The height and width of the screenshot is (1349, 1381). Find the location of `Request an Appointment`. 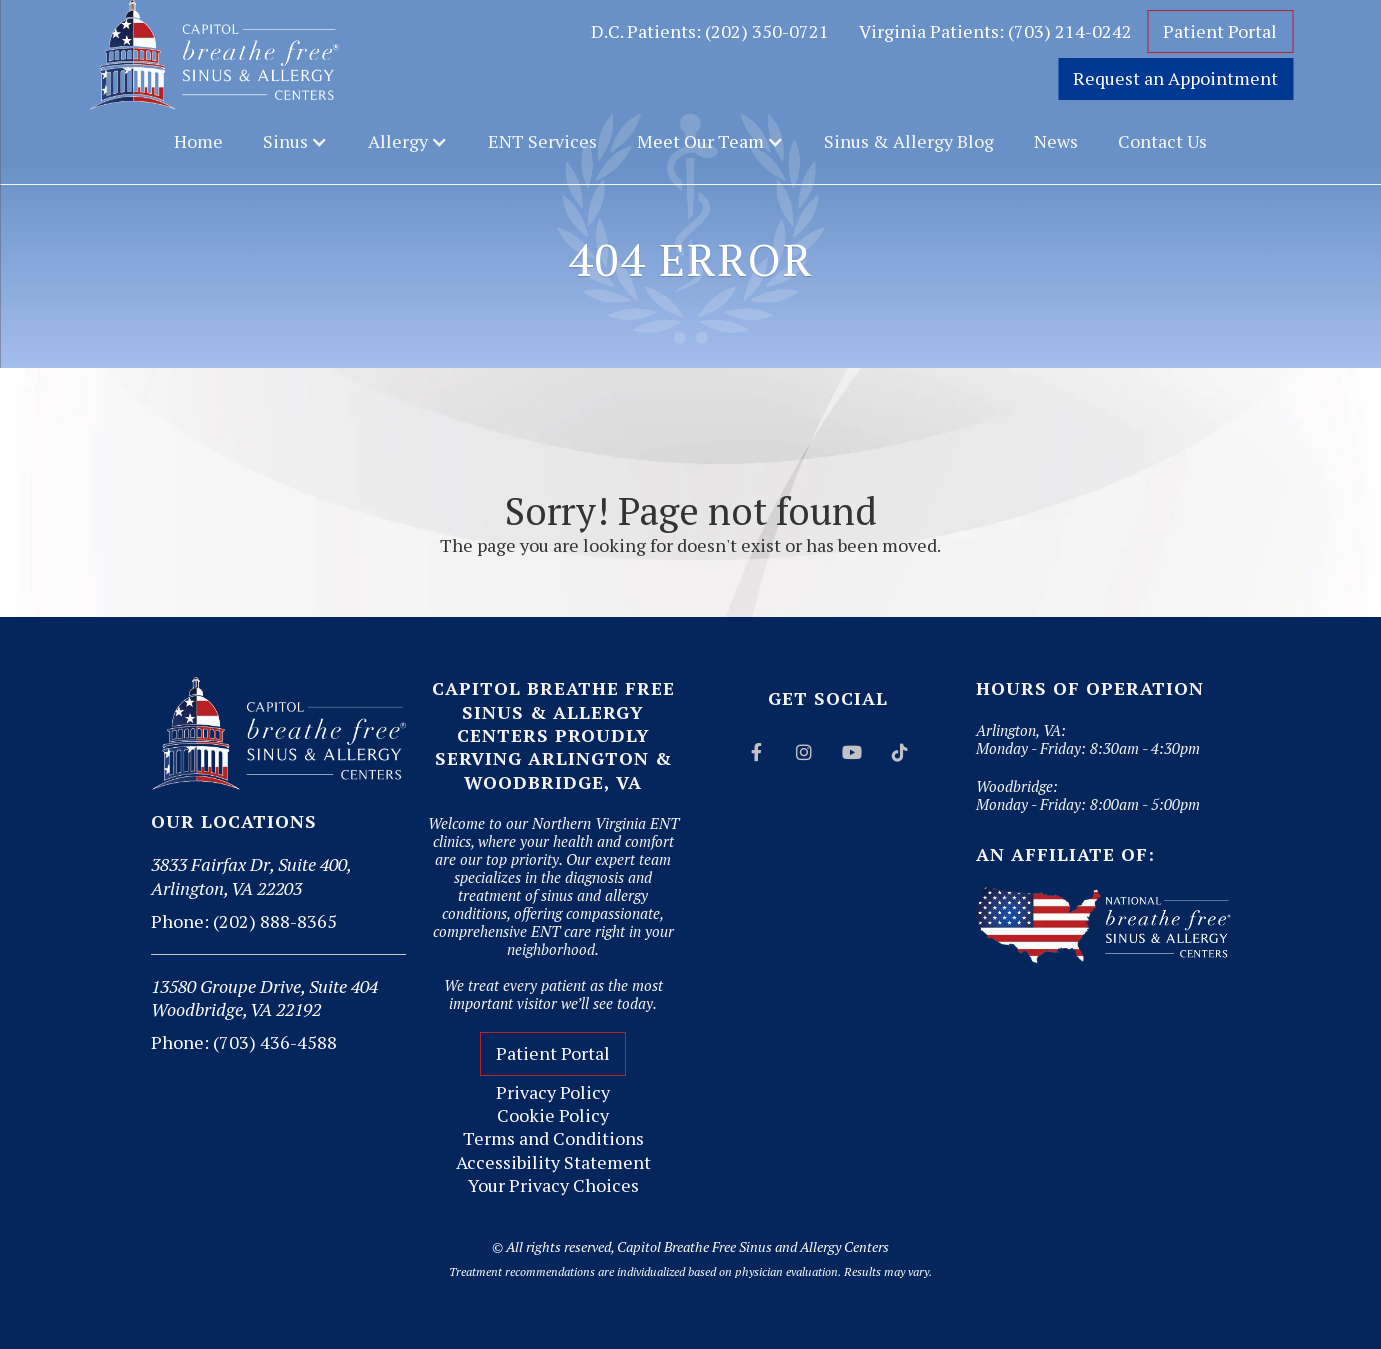

Request an Appointment is located at coordinates (1175, 78).